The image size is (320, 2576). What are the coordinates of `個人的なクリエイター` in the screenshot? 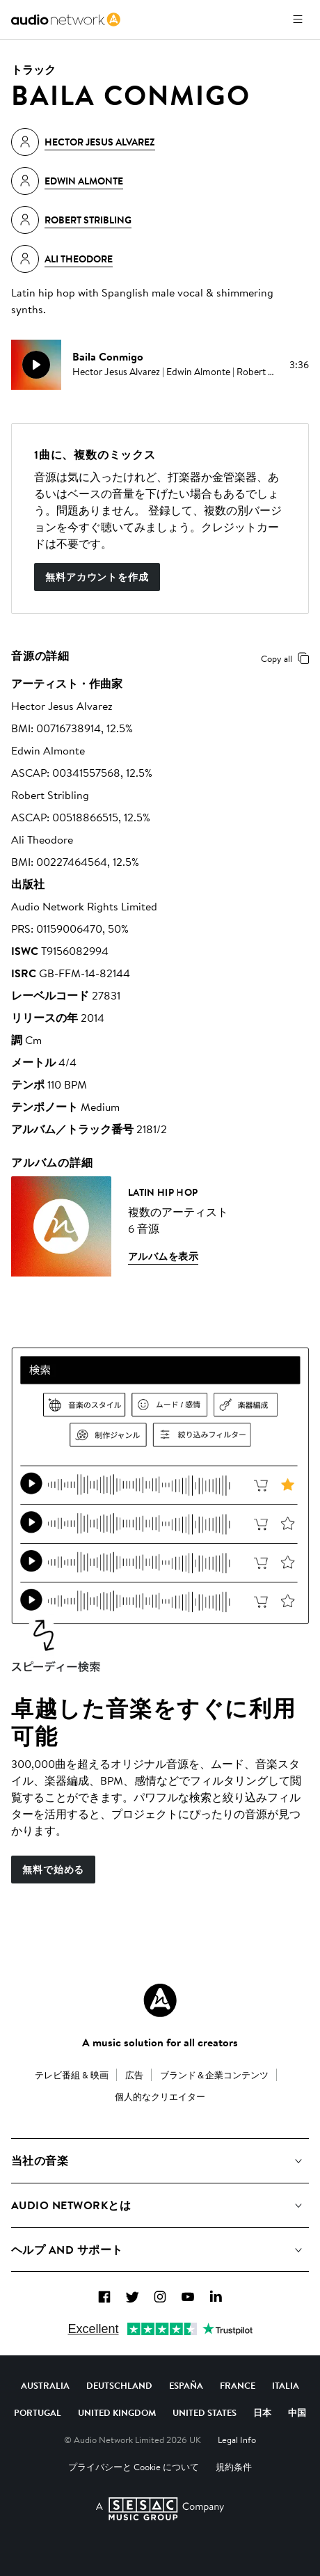 It's located at (160, 2096).